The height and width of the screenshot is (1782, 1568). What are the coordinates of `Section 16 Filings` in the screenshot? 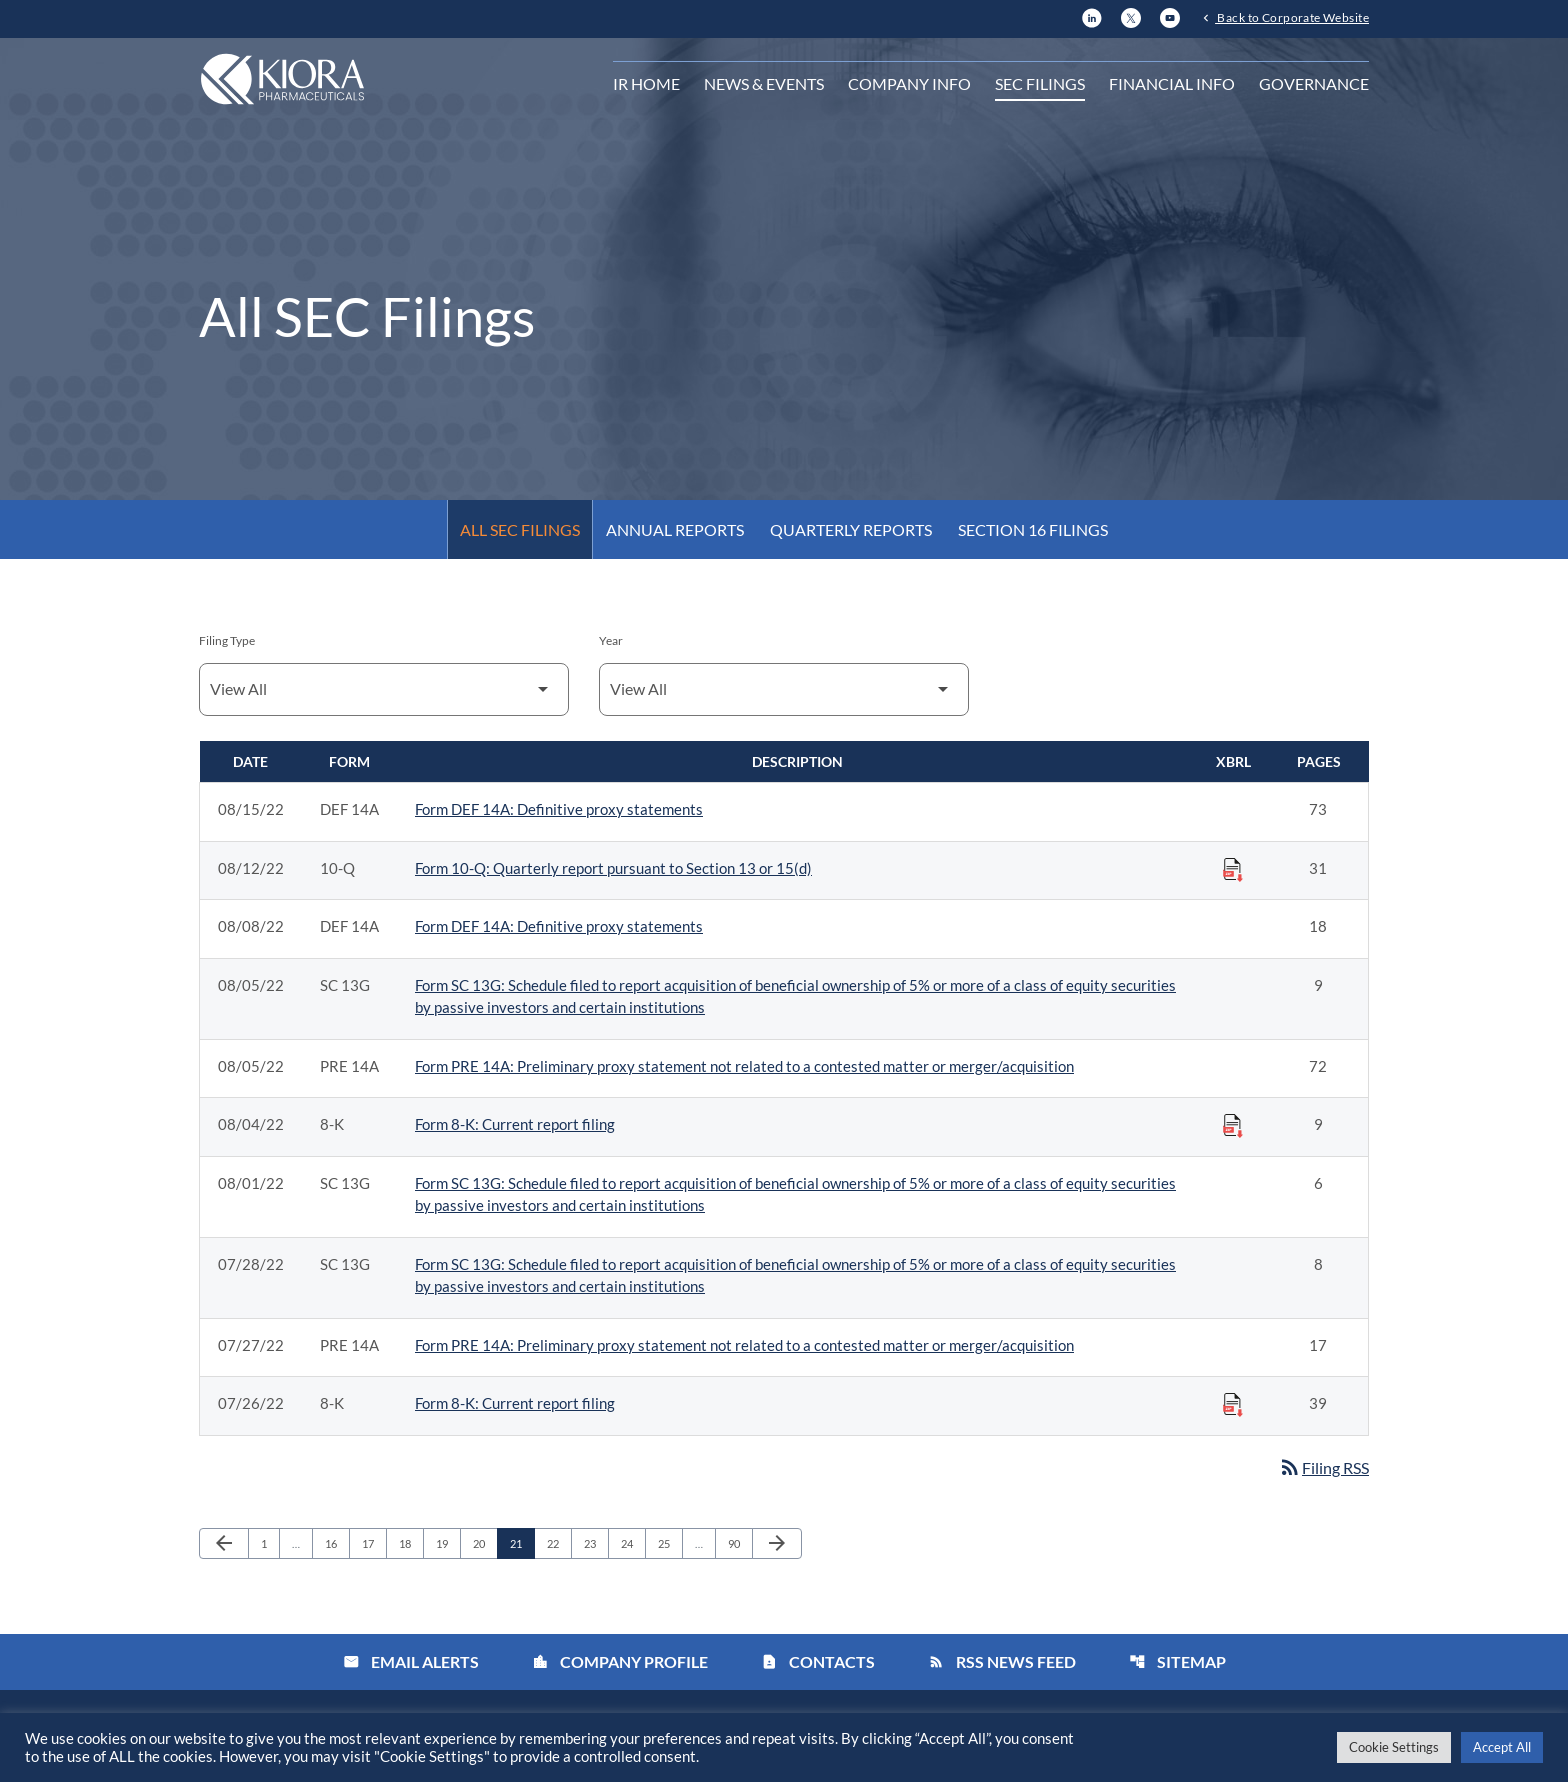 It's located at (1033, 529).